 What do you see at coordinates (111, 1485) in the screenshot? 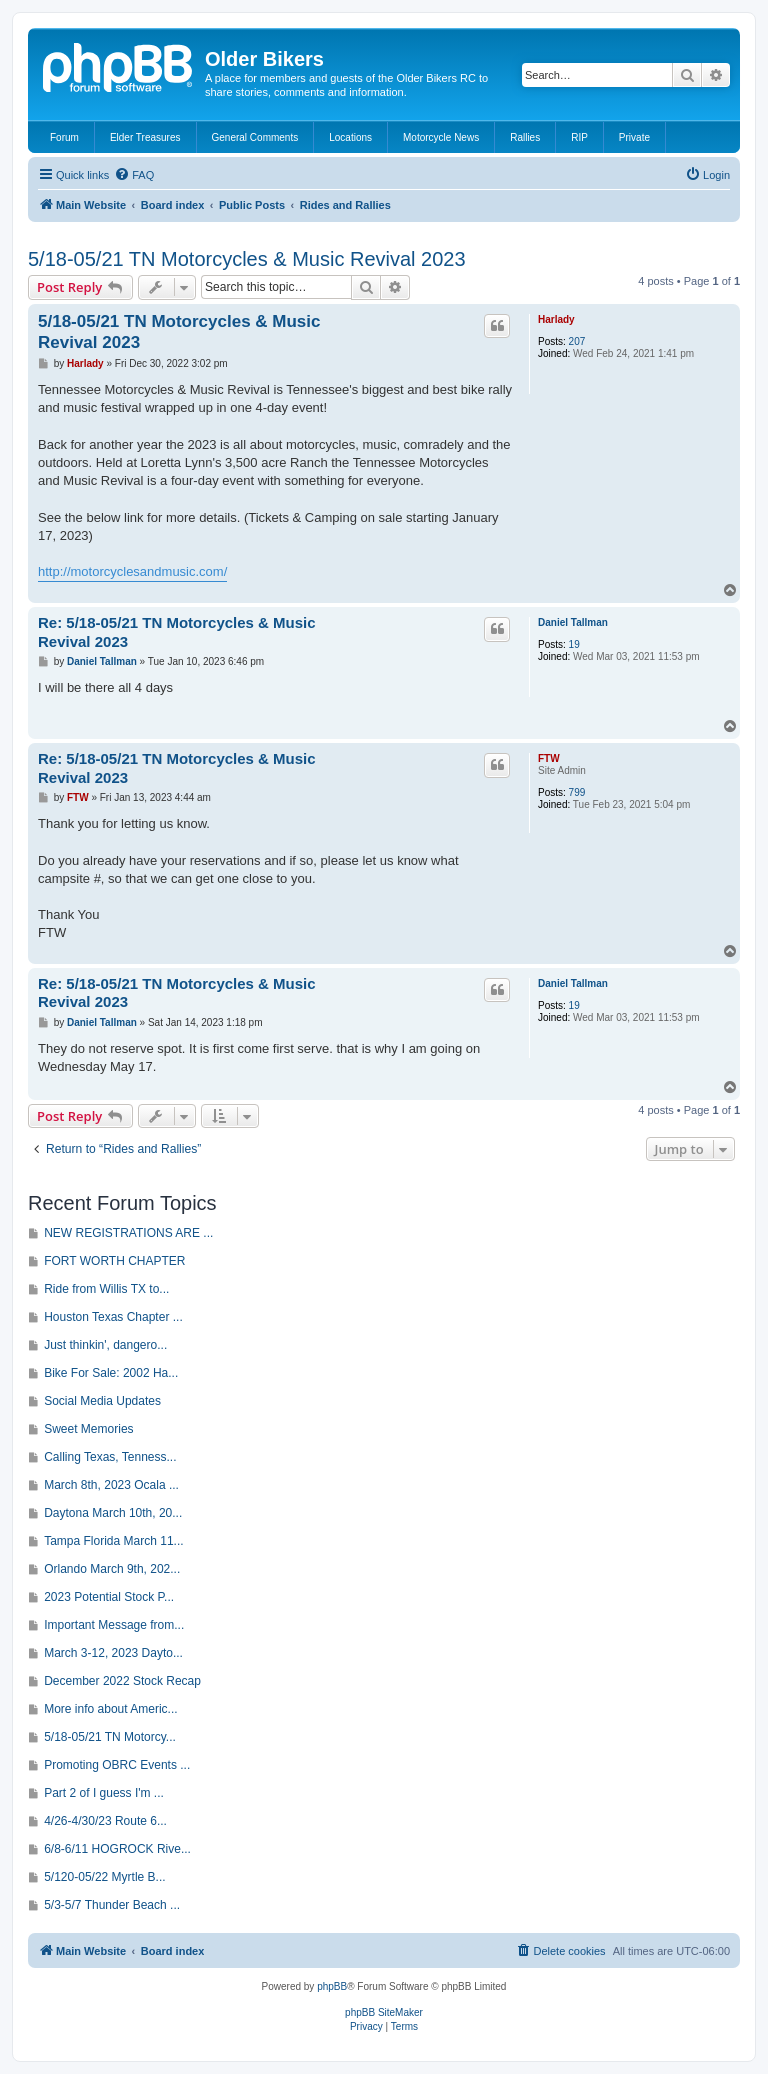
I see `March 8th, 2023 Ocala ...` at bounding box center [111, 1485].